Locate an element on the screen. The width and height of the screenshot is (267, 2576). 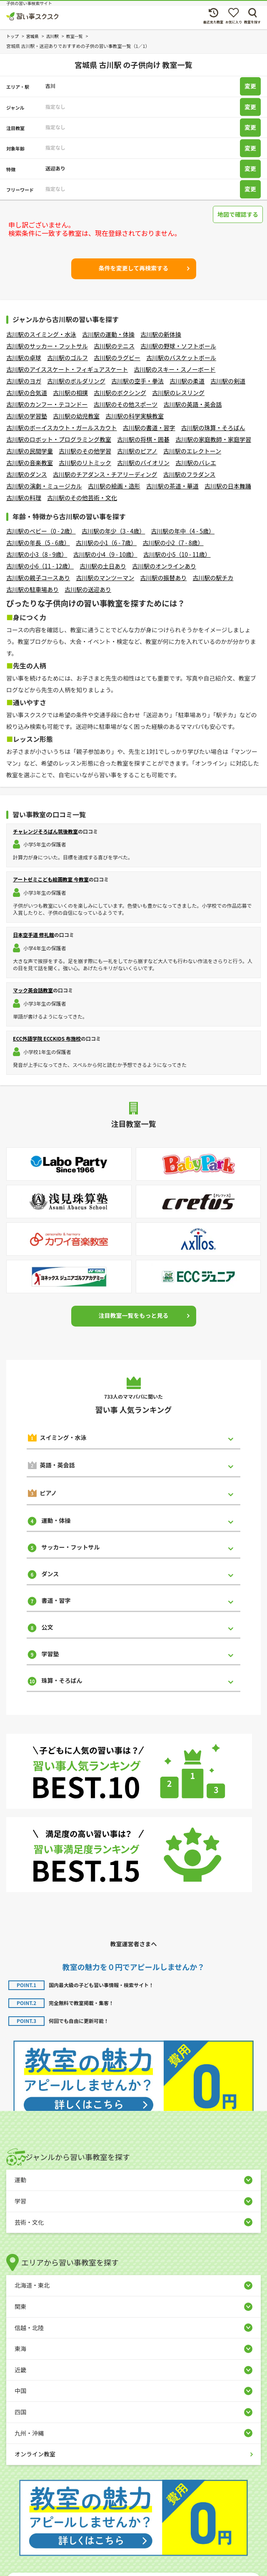
古川駅のボルダリング is located at coordinates (76, 381).